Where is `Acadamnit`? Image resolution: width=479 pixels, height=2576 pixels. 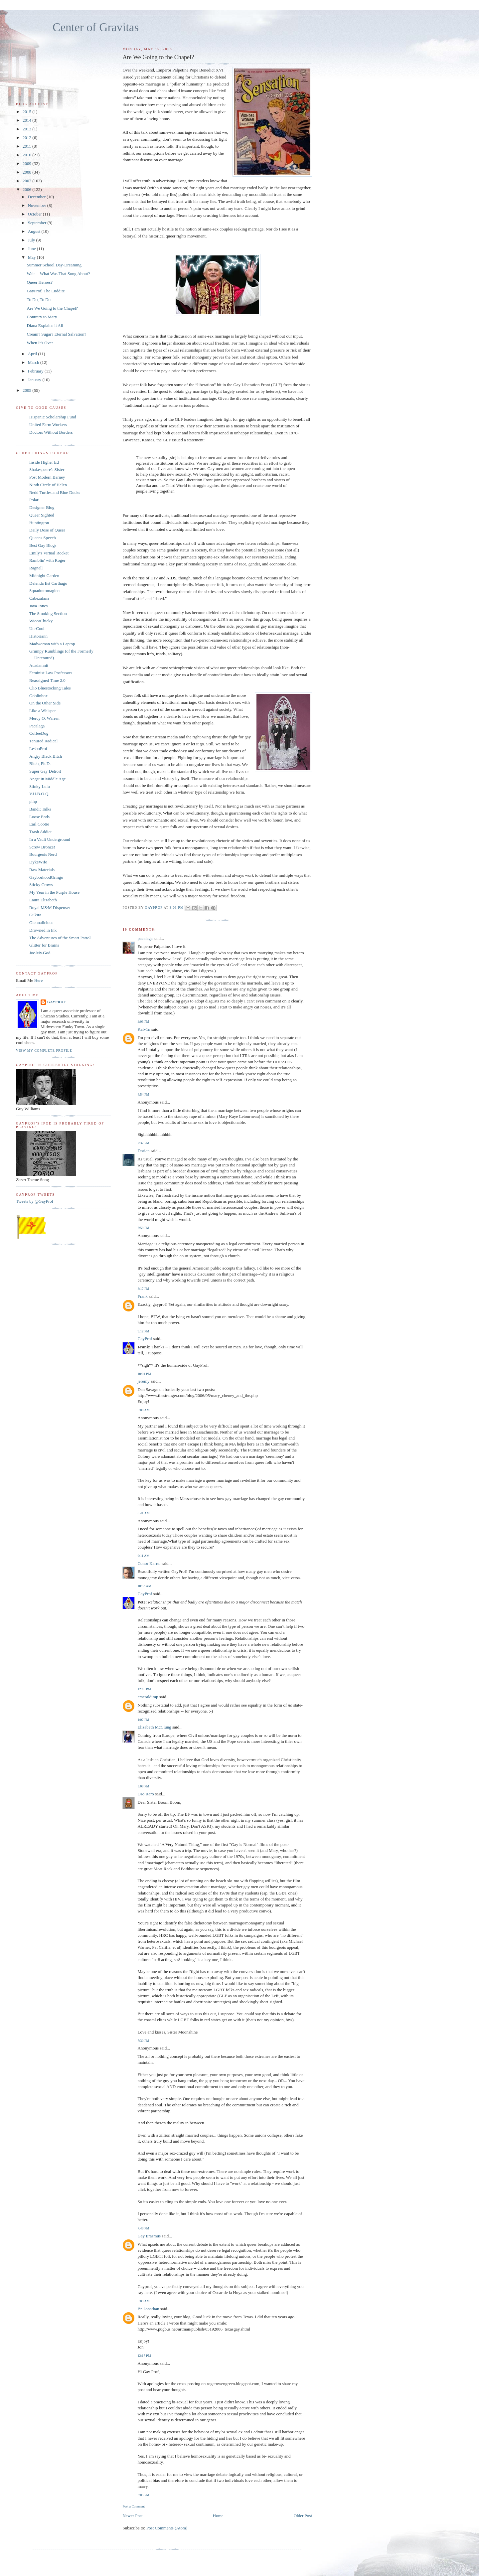
Acadamnit is located at coordinates (38, 665).